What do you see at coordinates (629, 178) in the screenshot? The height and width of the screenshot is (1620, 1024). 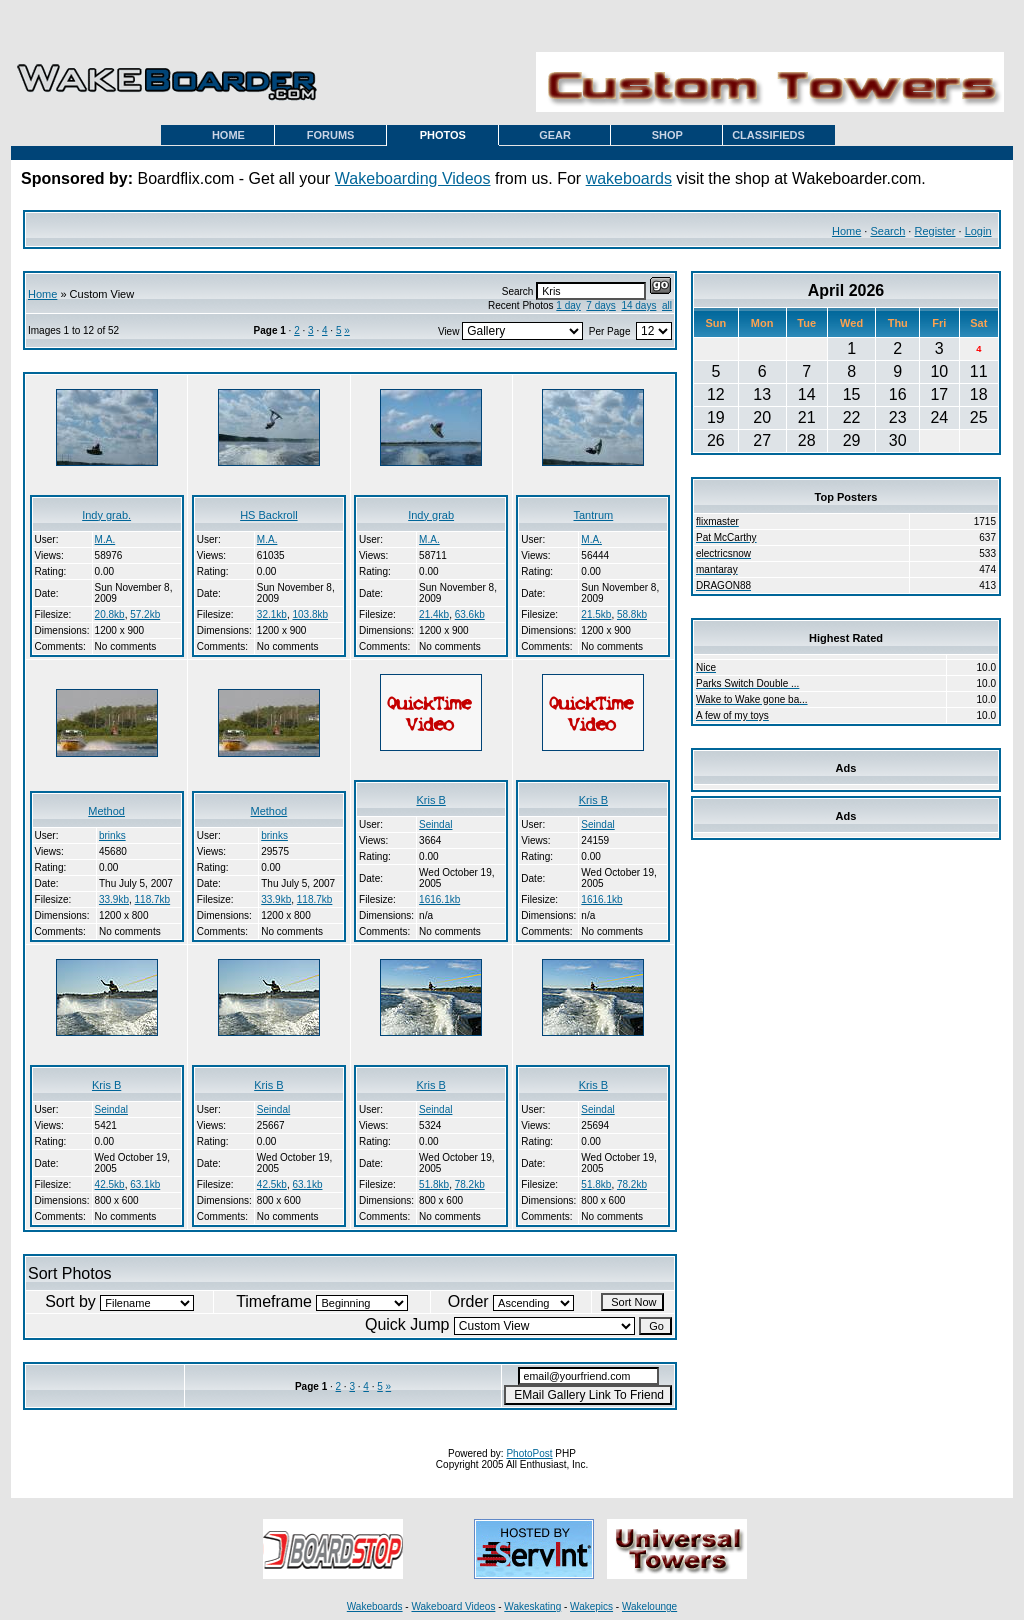 I see `wakeboards` at bounding box center [629, 178].